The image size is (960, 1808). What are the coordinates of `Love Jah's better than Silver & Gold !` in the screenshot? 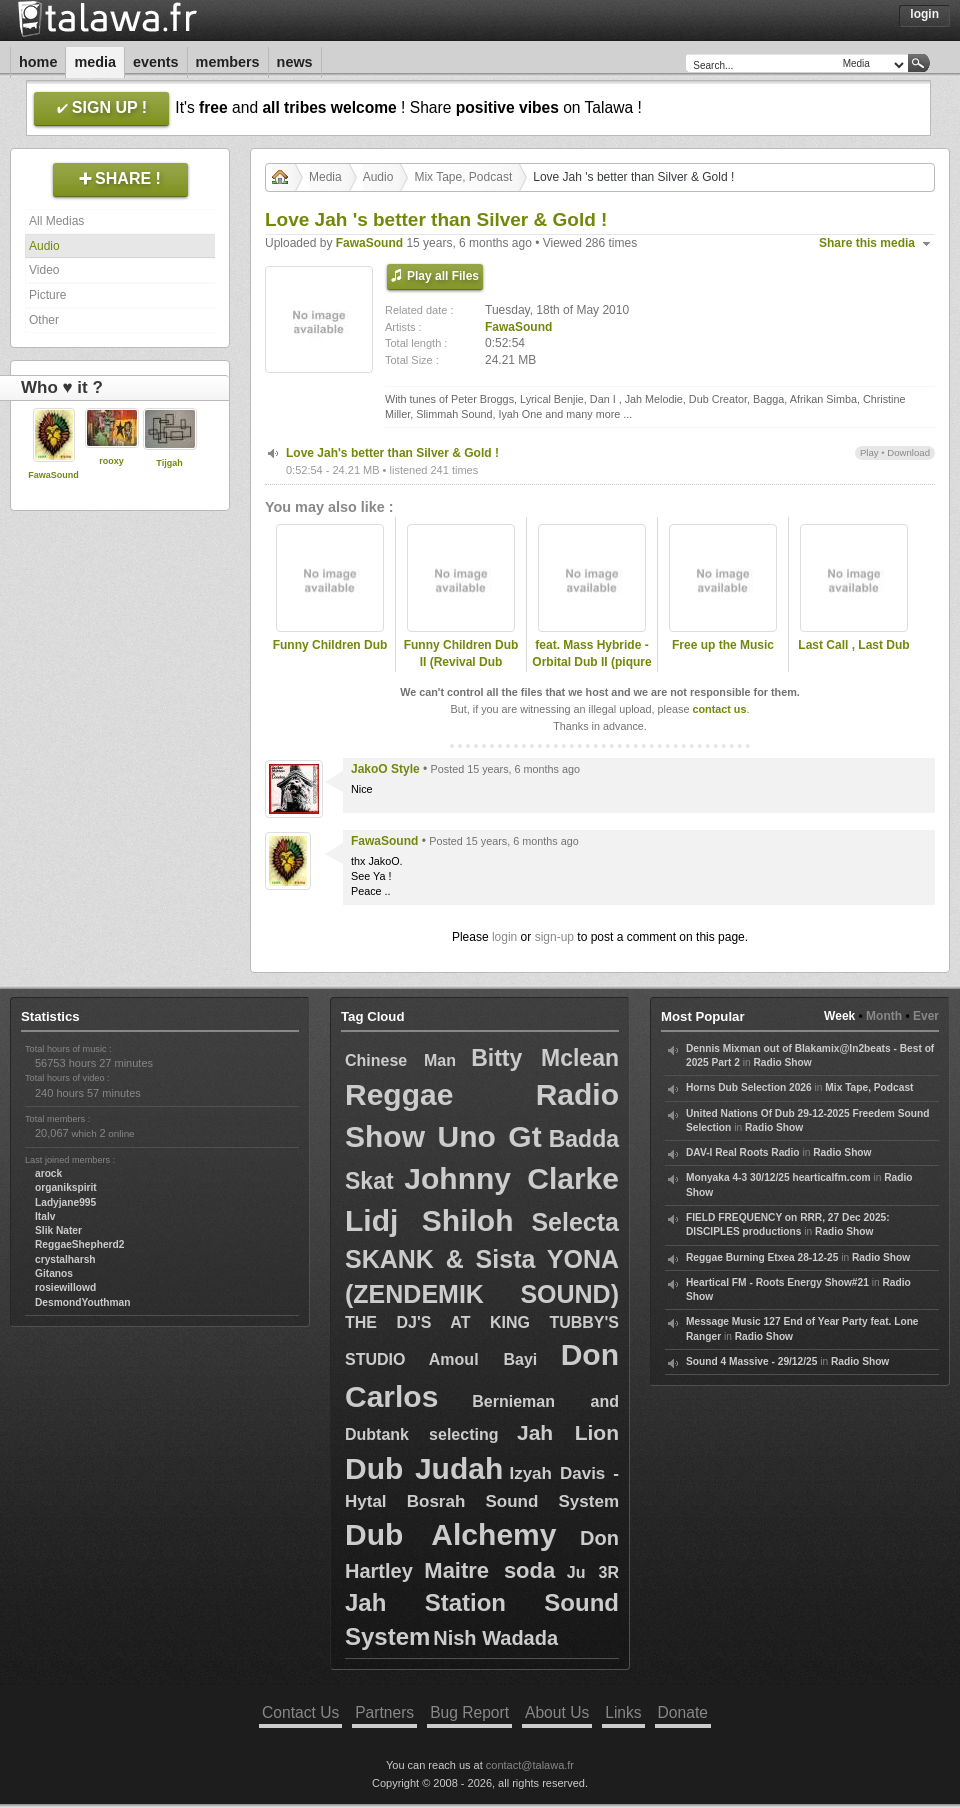 It's located at (392, 453).